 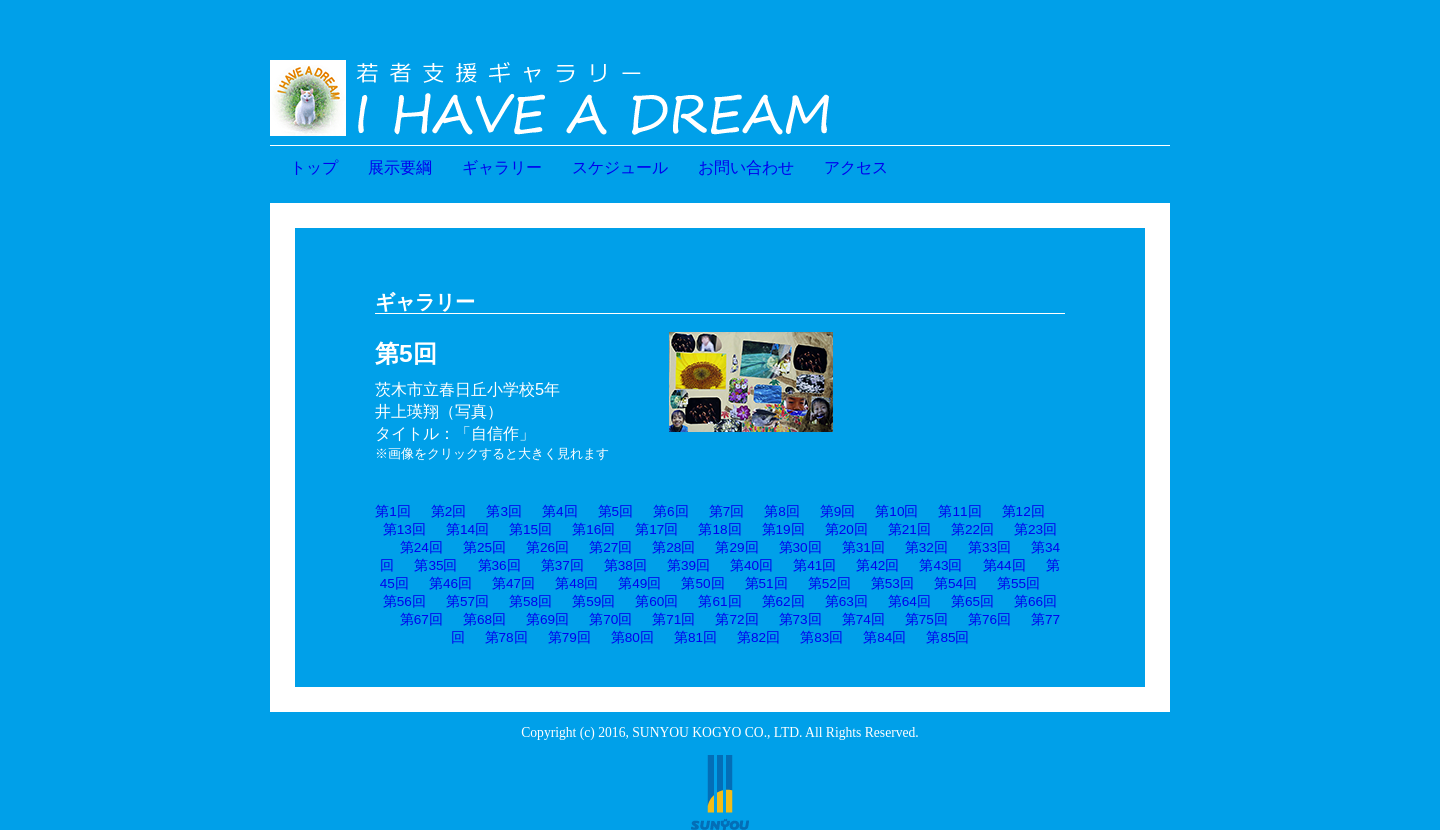 What do you see at coordinates (989, 547) in the screenshot?
I see `第33回` at bounding box center [989, 547].